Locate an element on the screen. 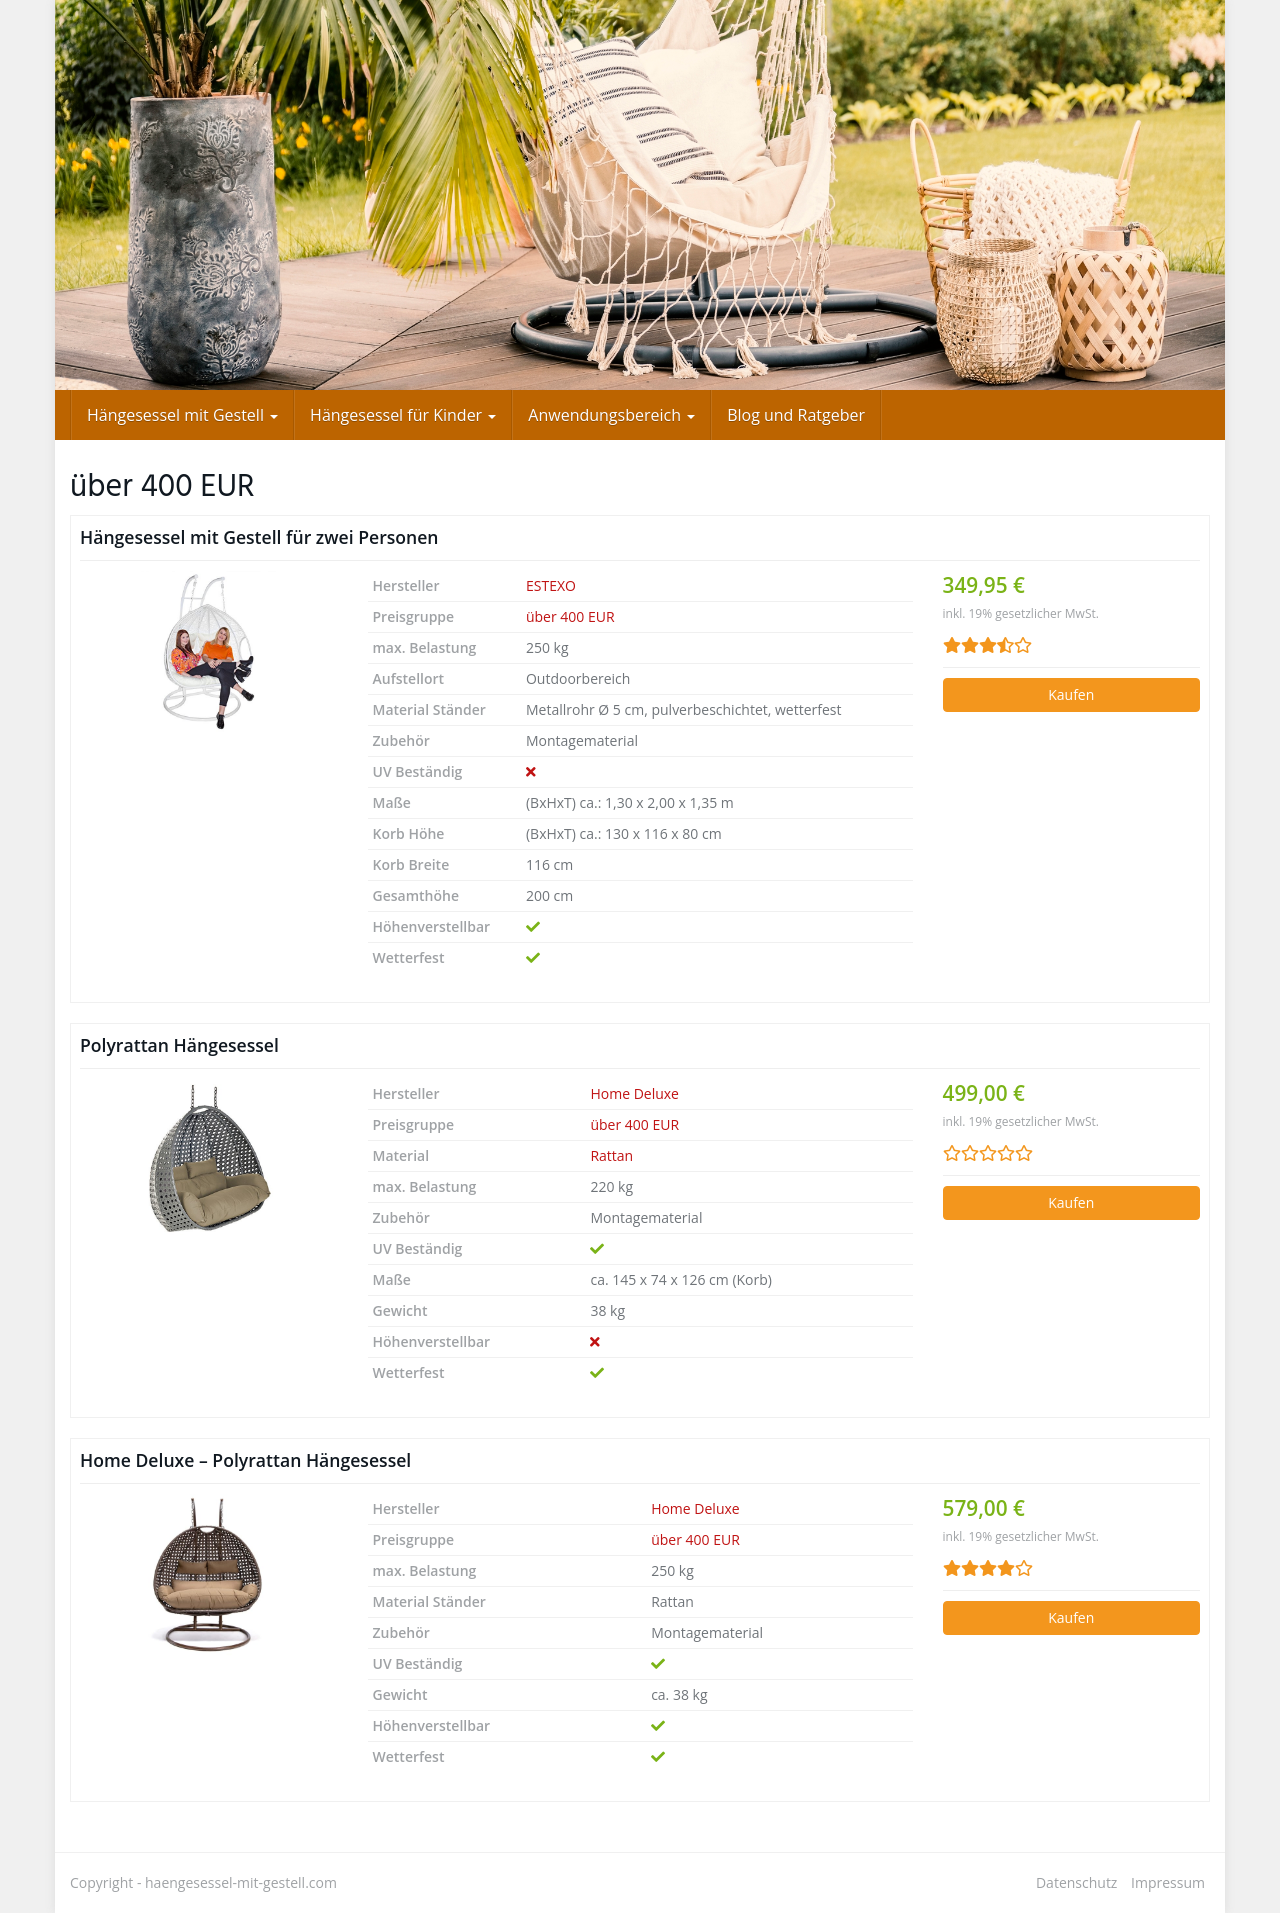  Impressum is located at coordinates (1168, 1882).